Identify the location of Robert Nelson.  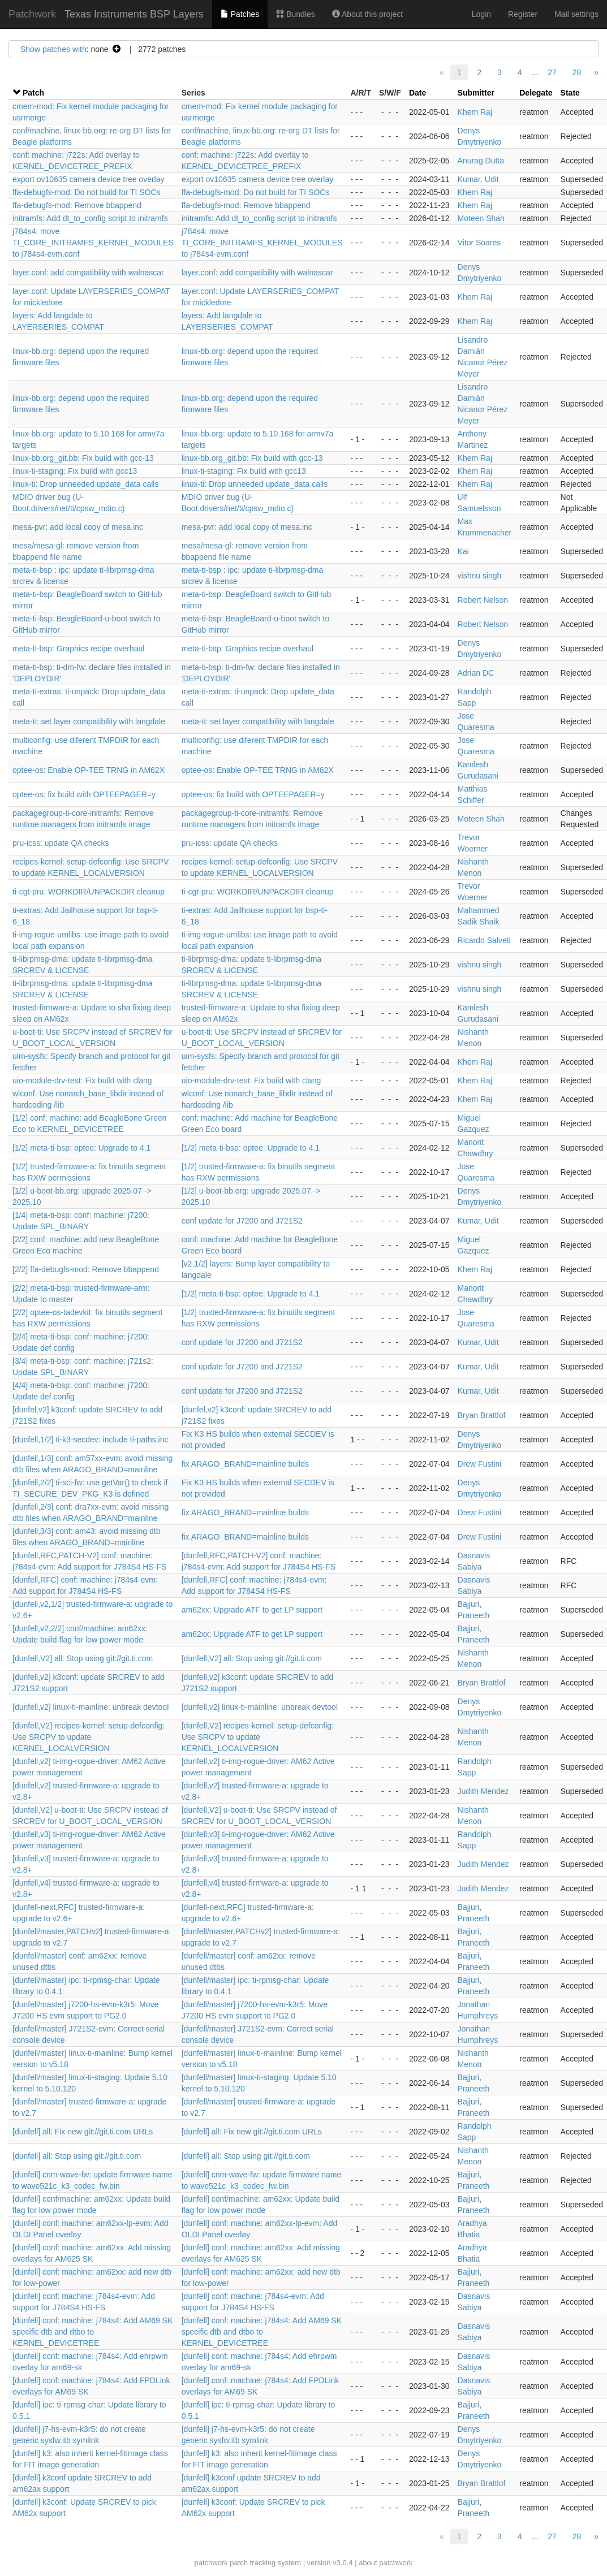
(483, 599).